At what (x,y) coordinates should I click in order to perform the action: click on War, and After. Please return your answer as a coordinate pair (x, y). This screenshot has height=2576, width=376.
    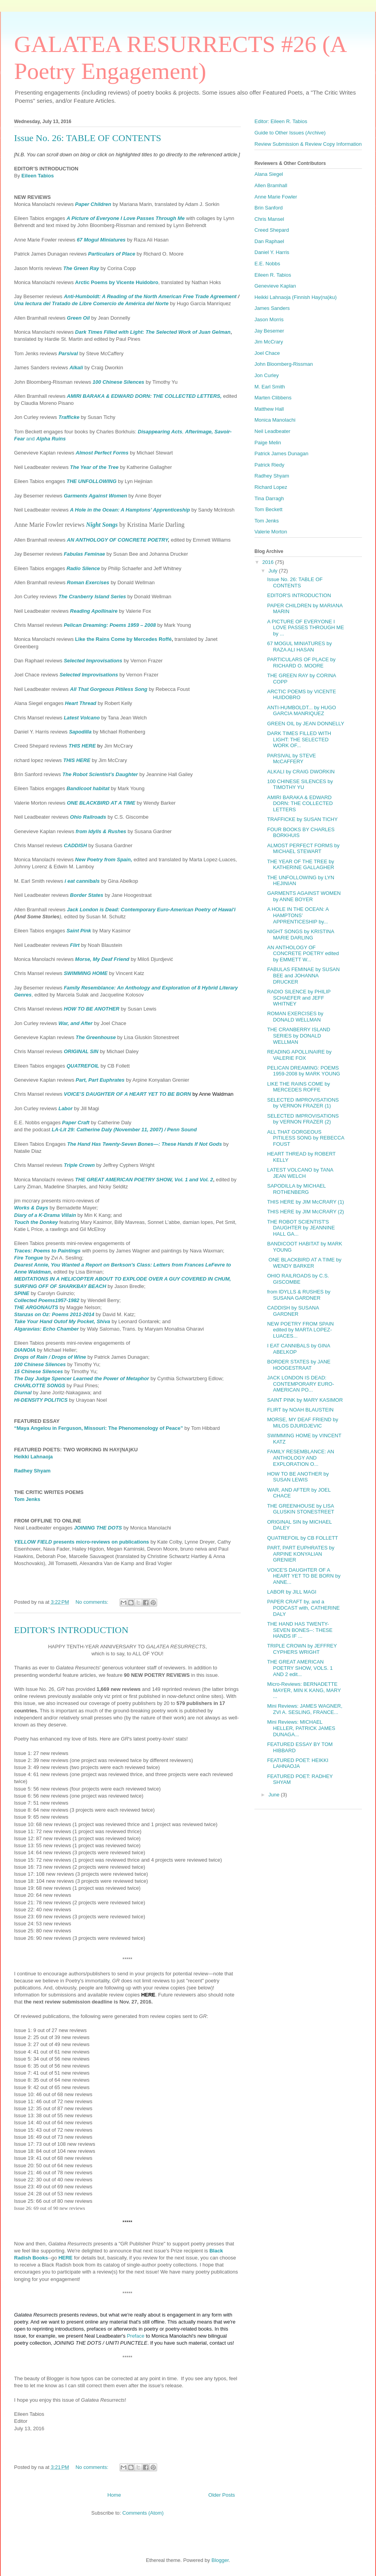
    Looking at the image, I should click on (75, 1023).